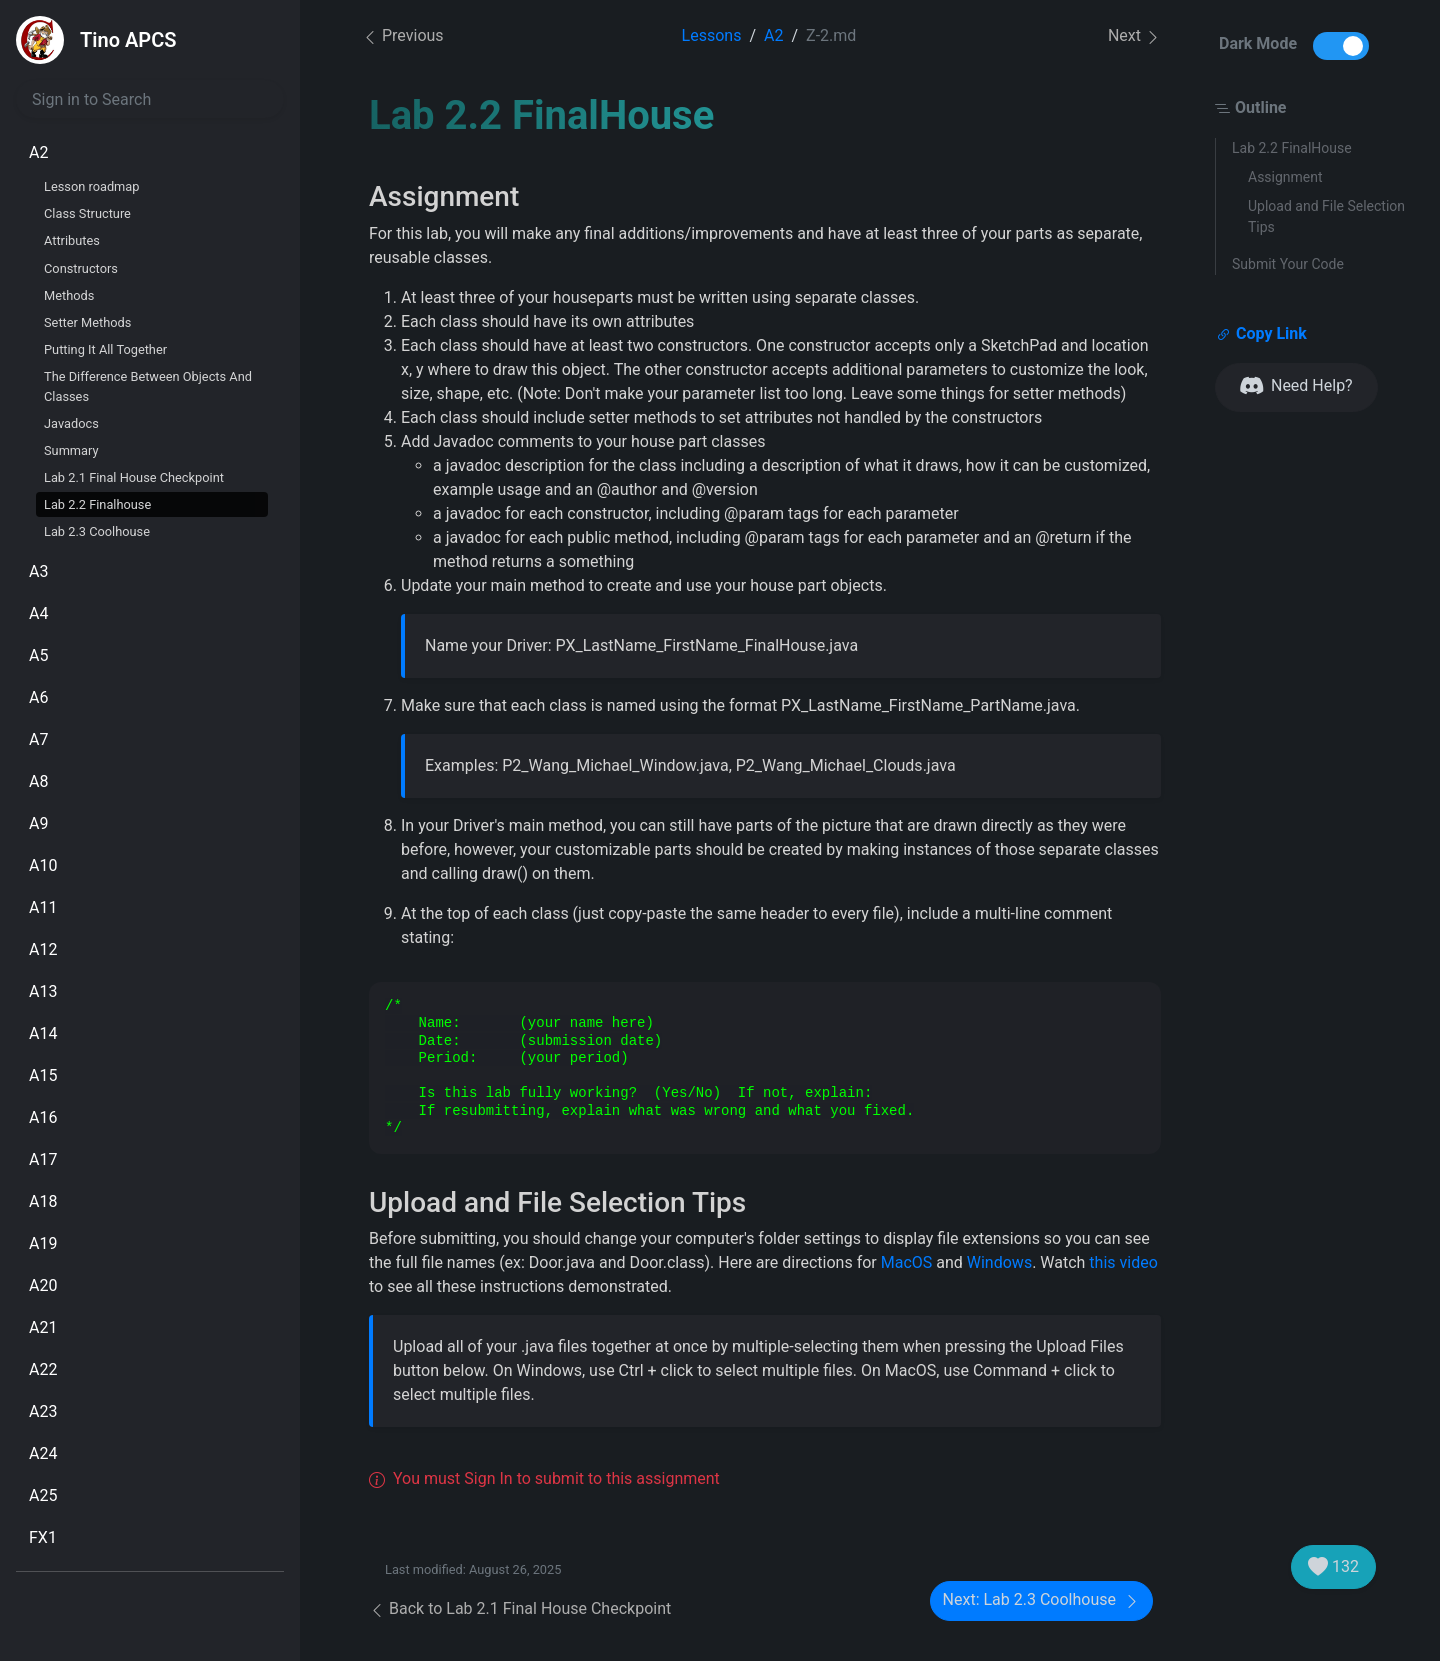 The height and width of the screenshot is (1661, 1440). I want to click on A4, so click(38, 613).